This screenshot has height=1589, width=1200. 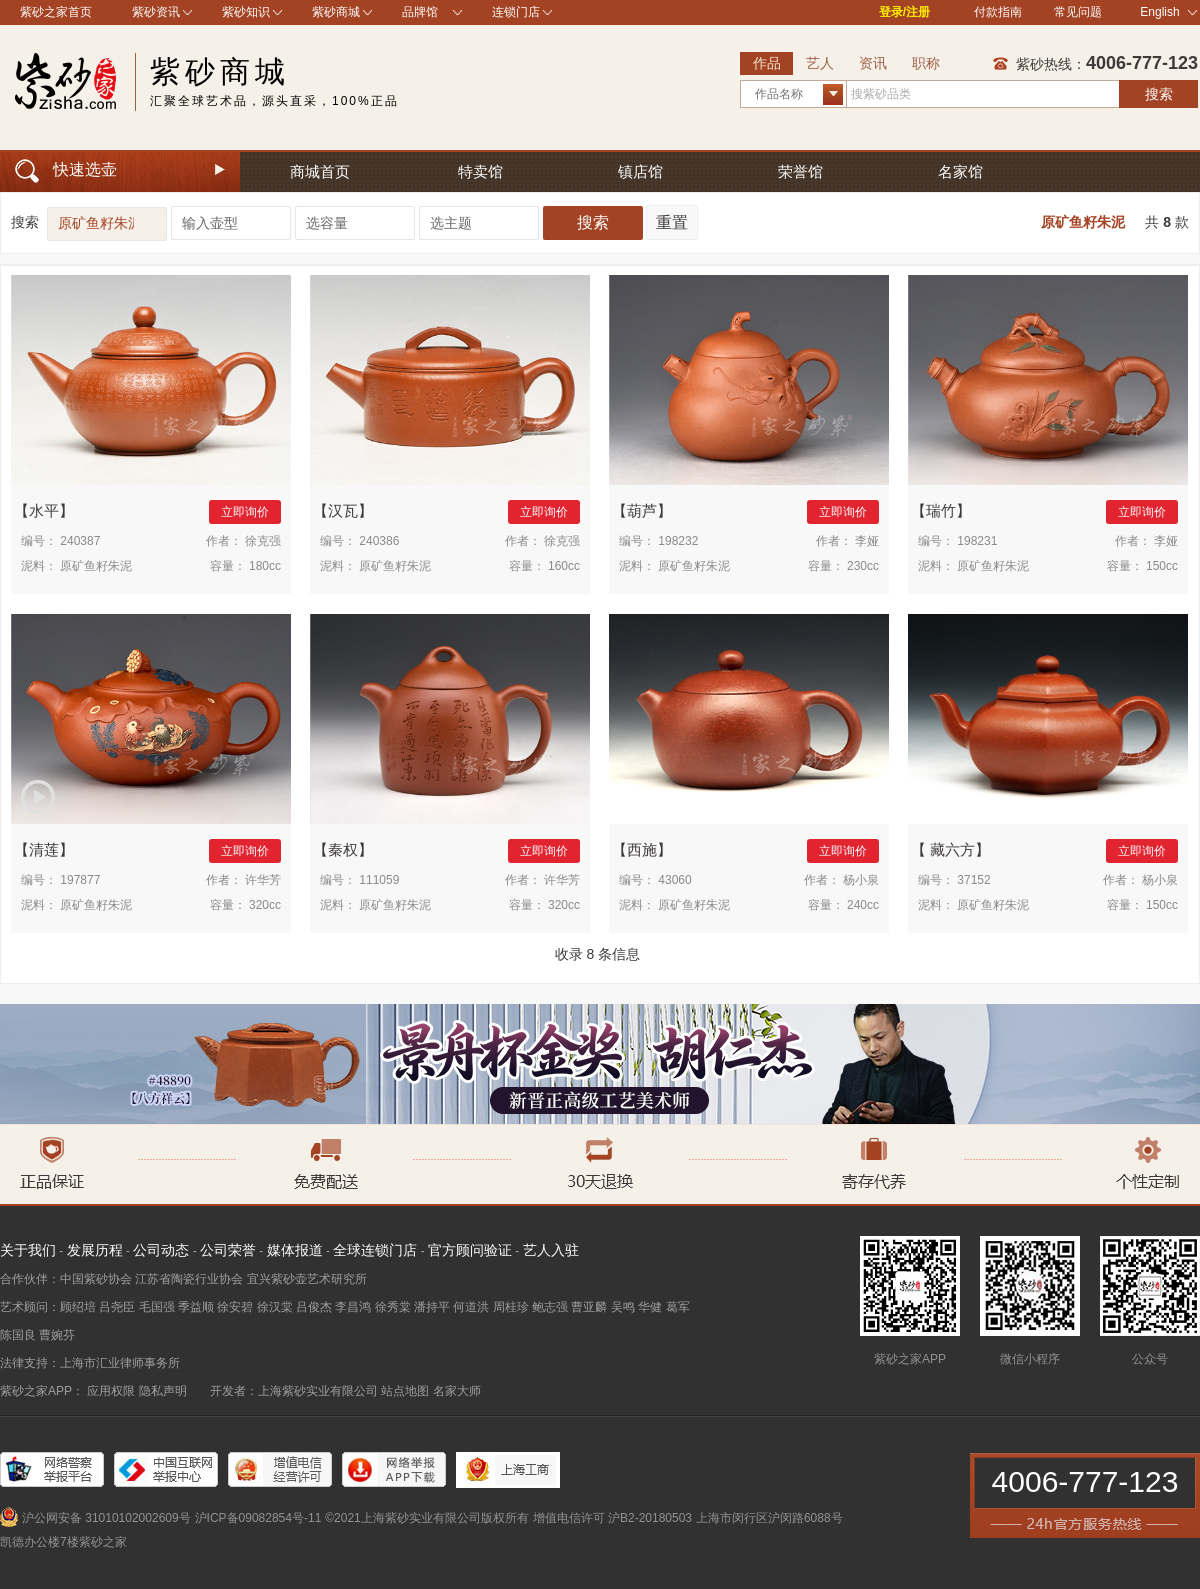 I want to click on 全球连锁门店, so click(x=375, y=1250).